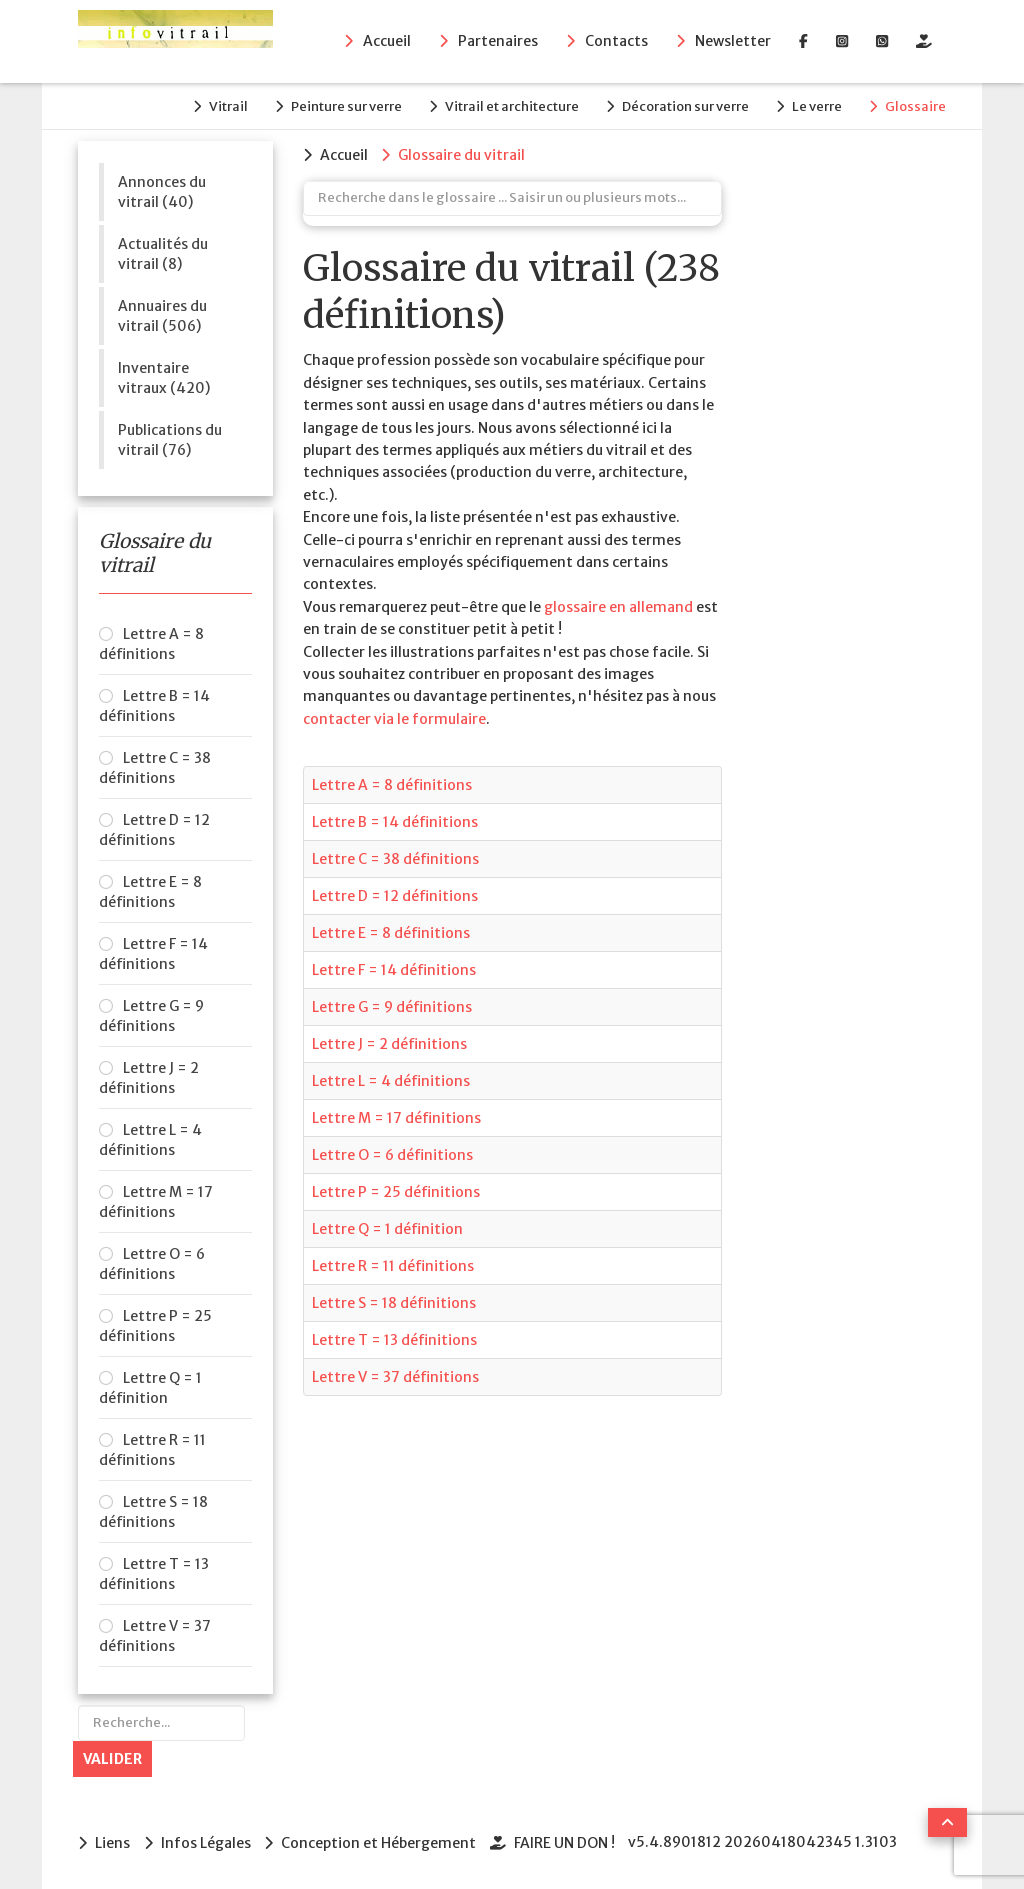 This screenshot has width=1024, height=1889. Describe the element at coordinates (154, 706) in the screenshot. I see `Lettre B = 14 définitions` at that location.